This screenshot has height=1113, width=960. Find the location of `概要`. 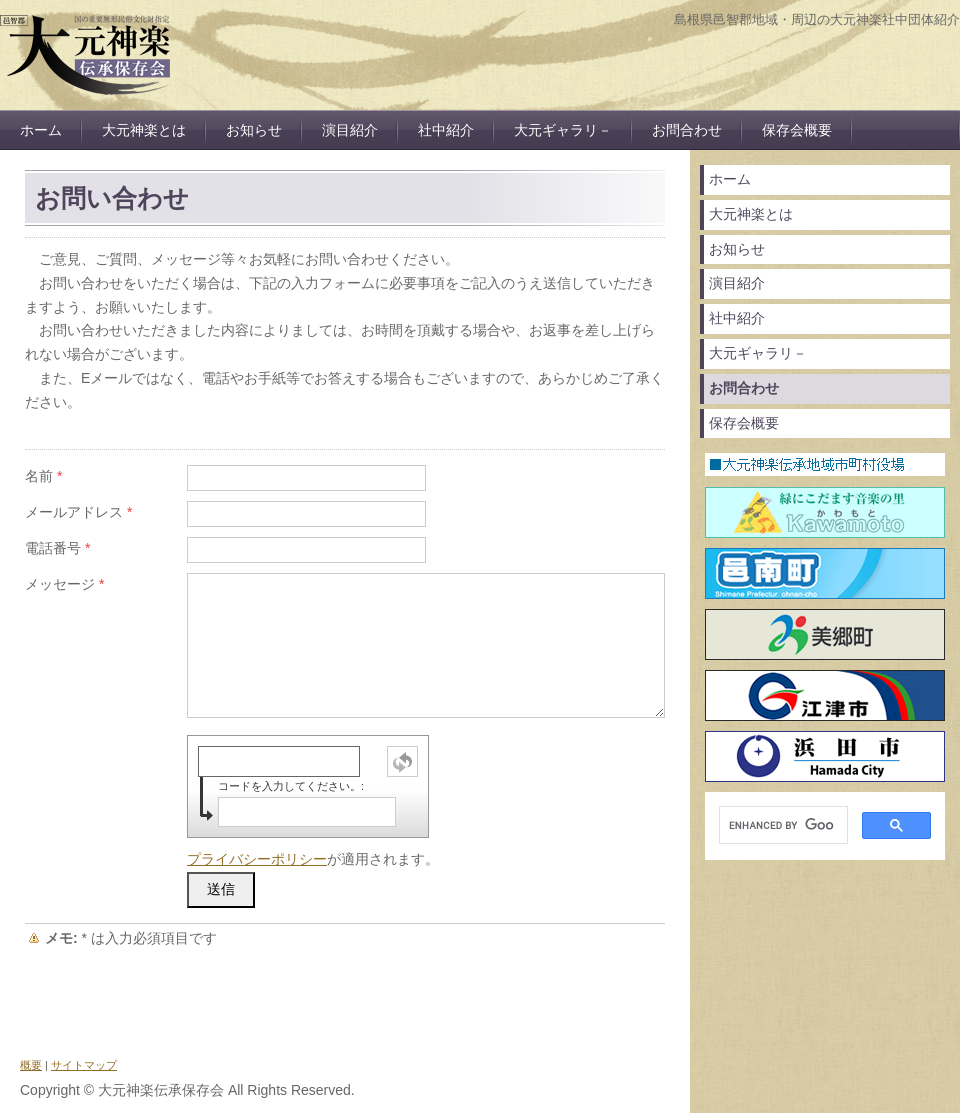

概要 is located at coordinates (31, 1065).